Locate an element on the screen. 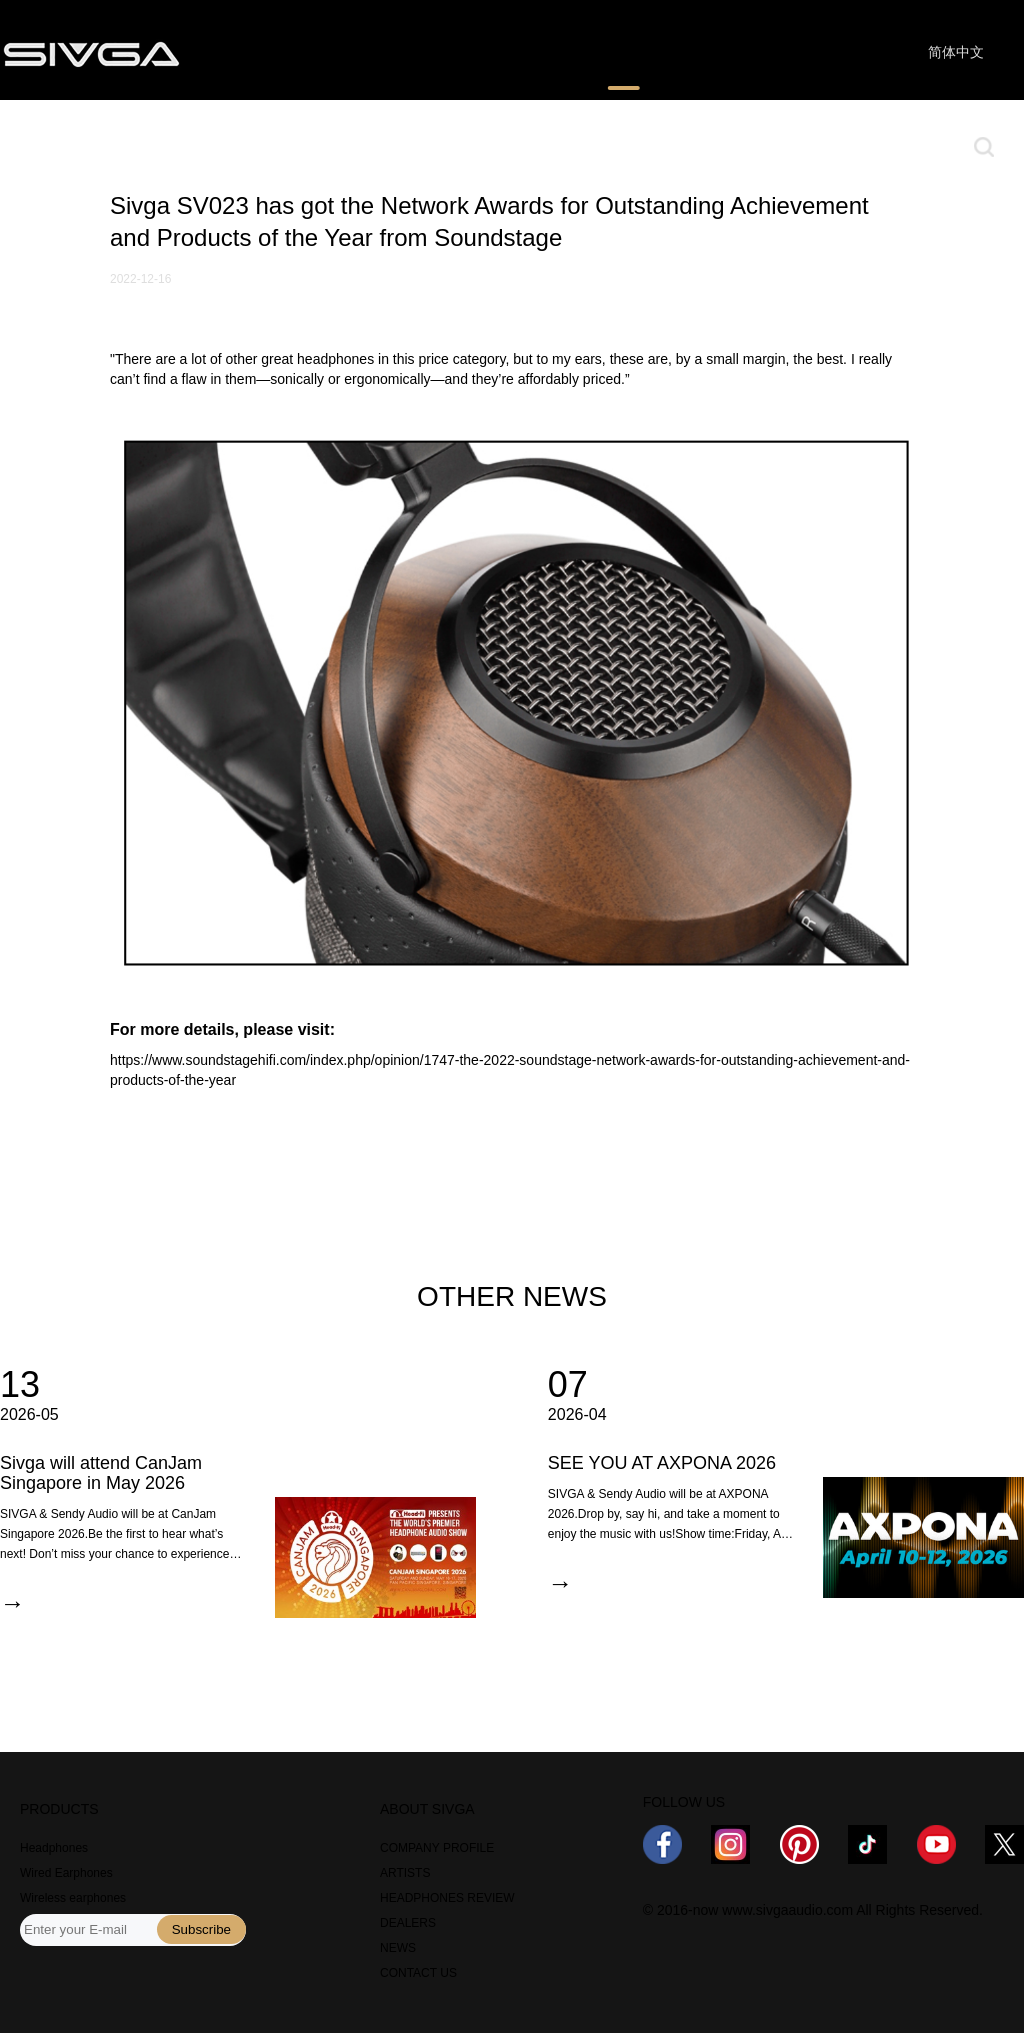  COMPANY PROFILE is located at coordinates (437, 1848).